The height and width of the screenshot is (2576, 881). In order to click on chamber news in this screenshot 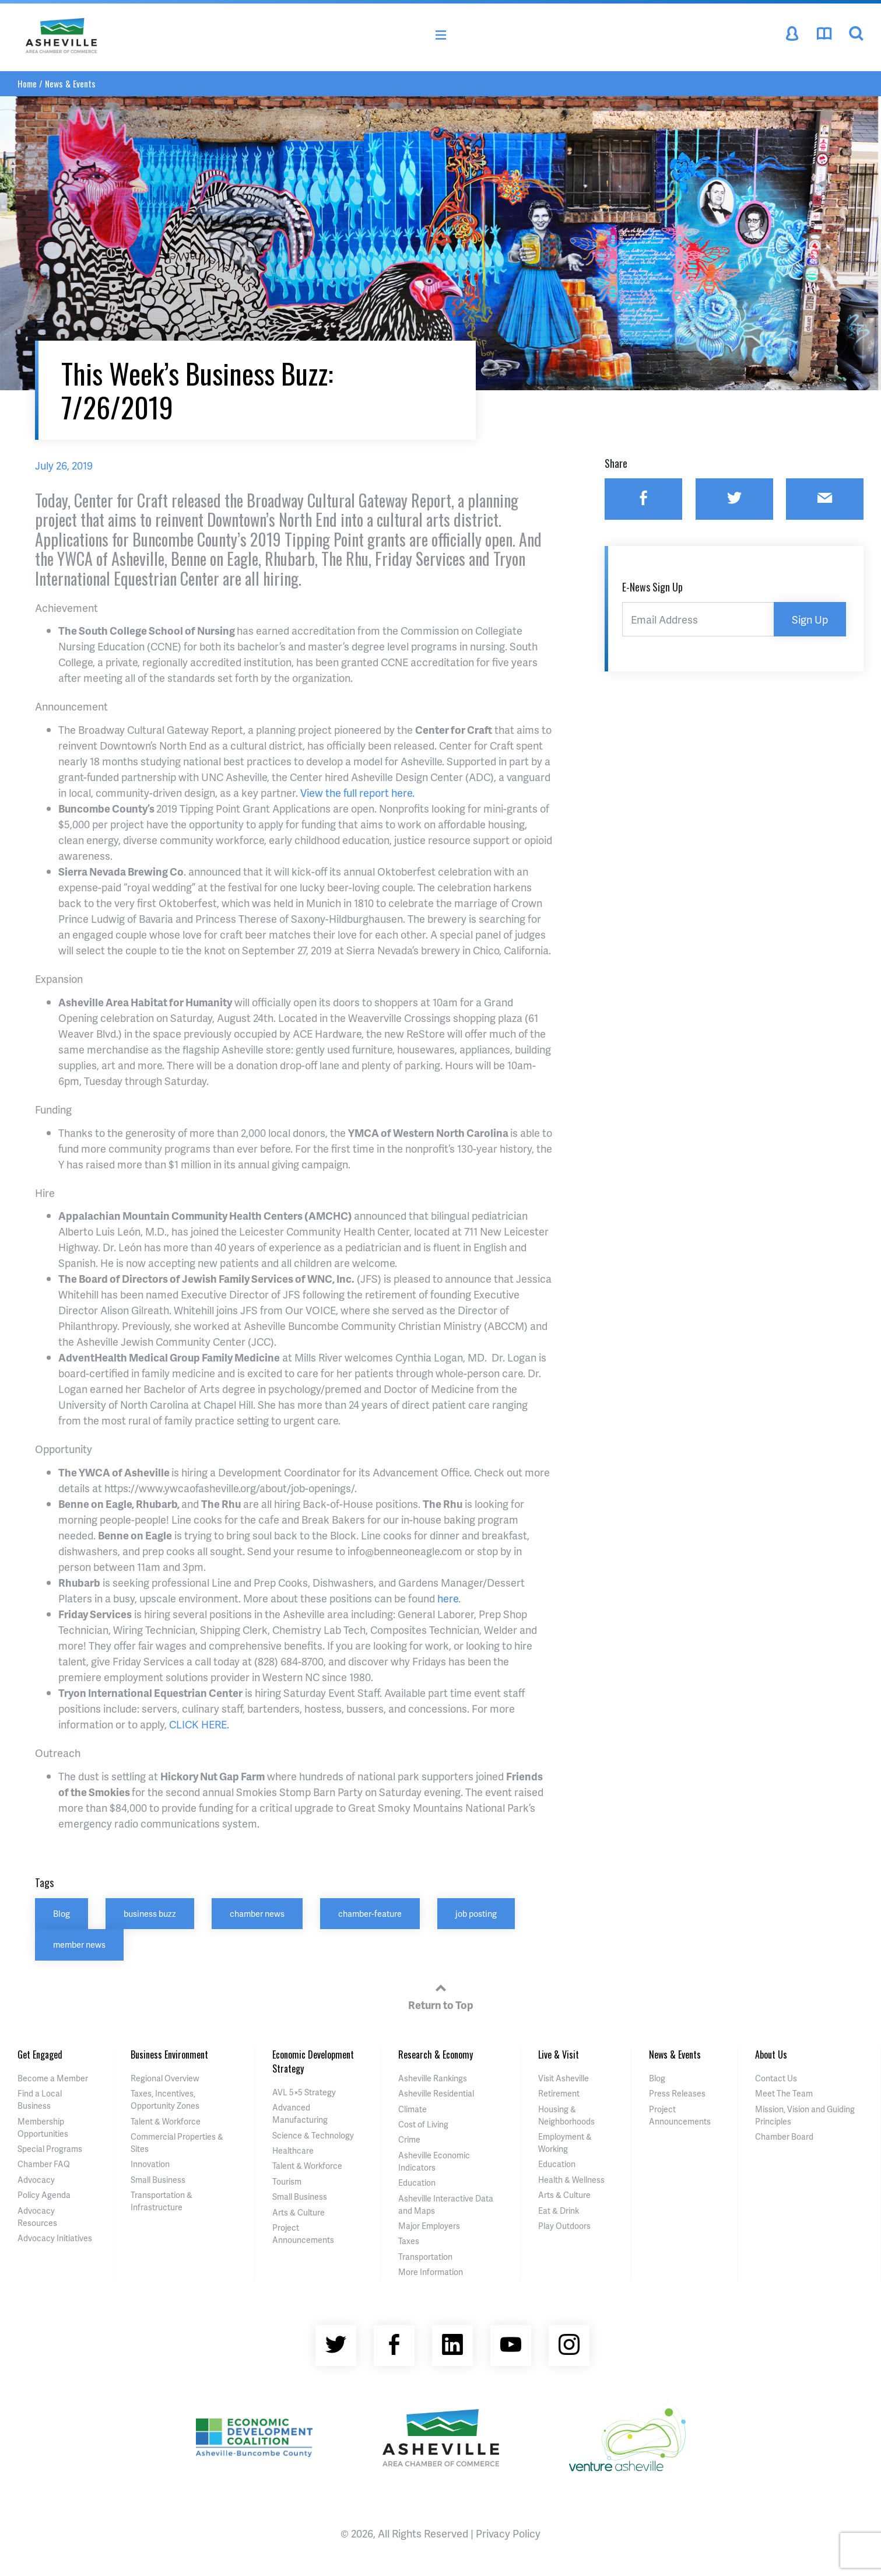, I will do `click(257, 1913)`.